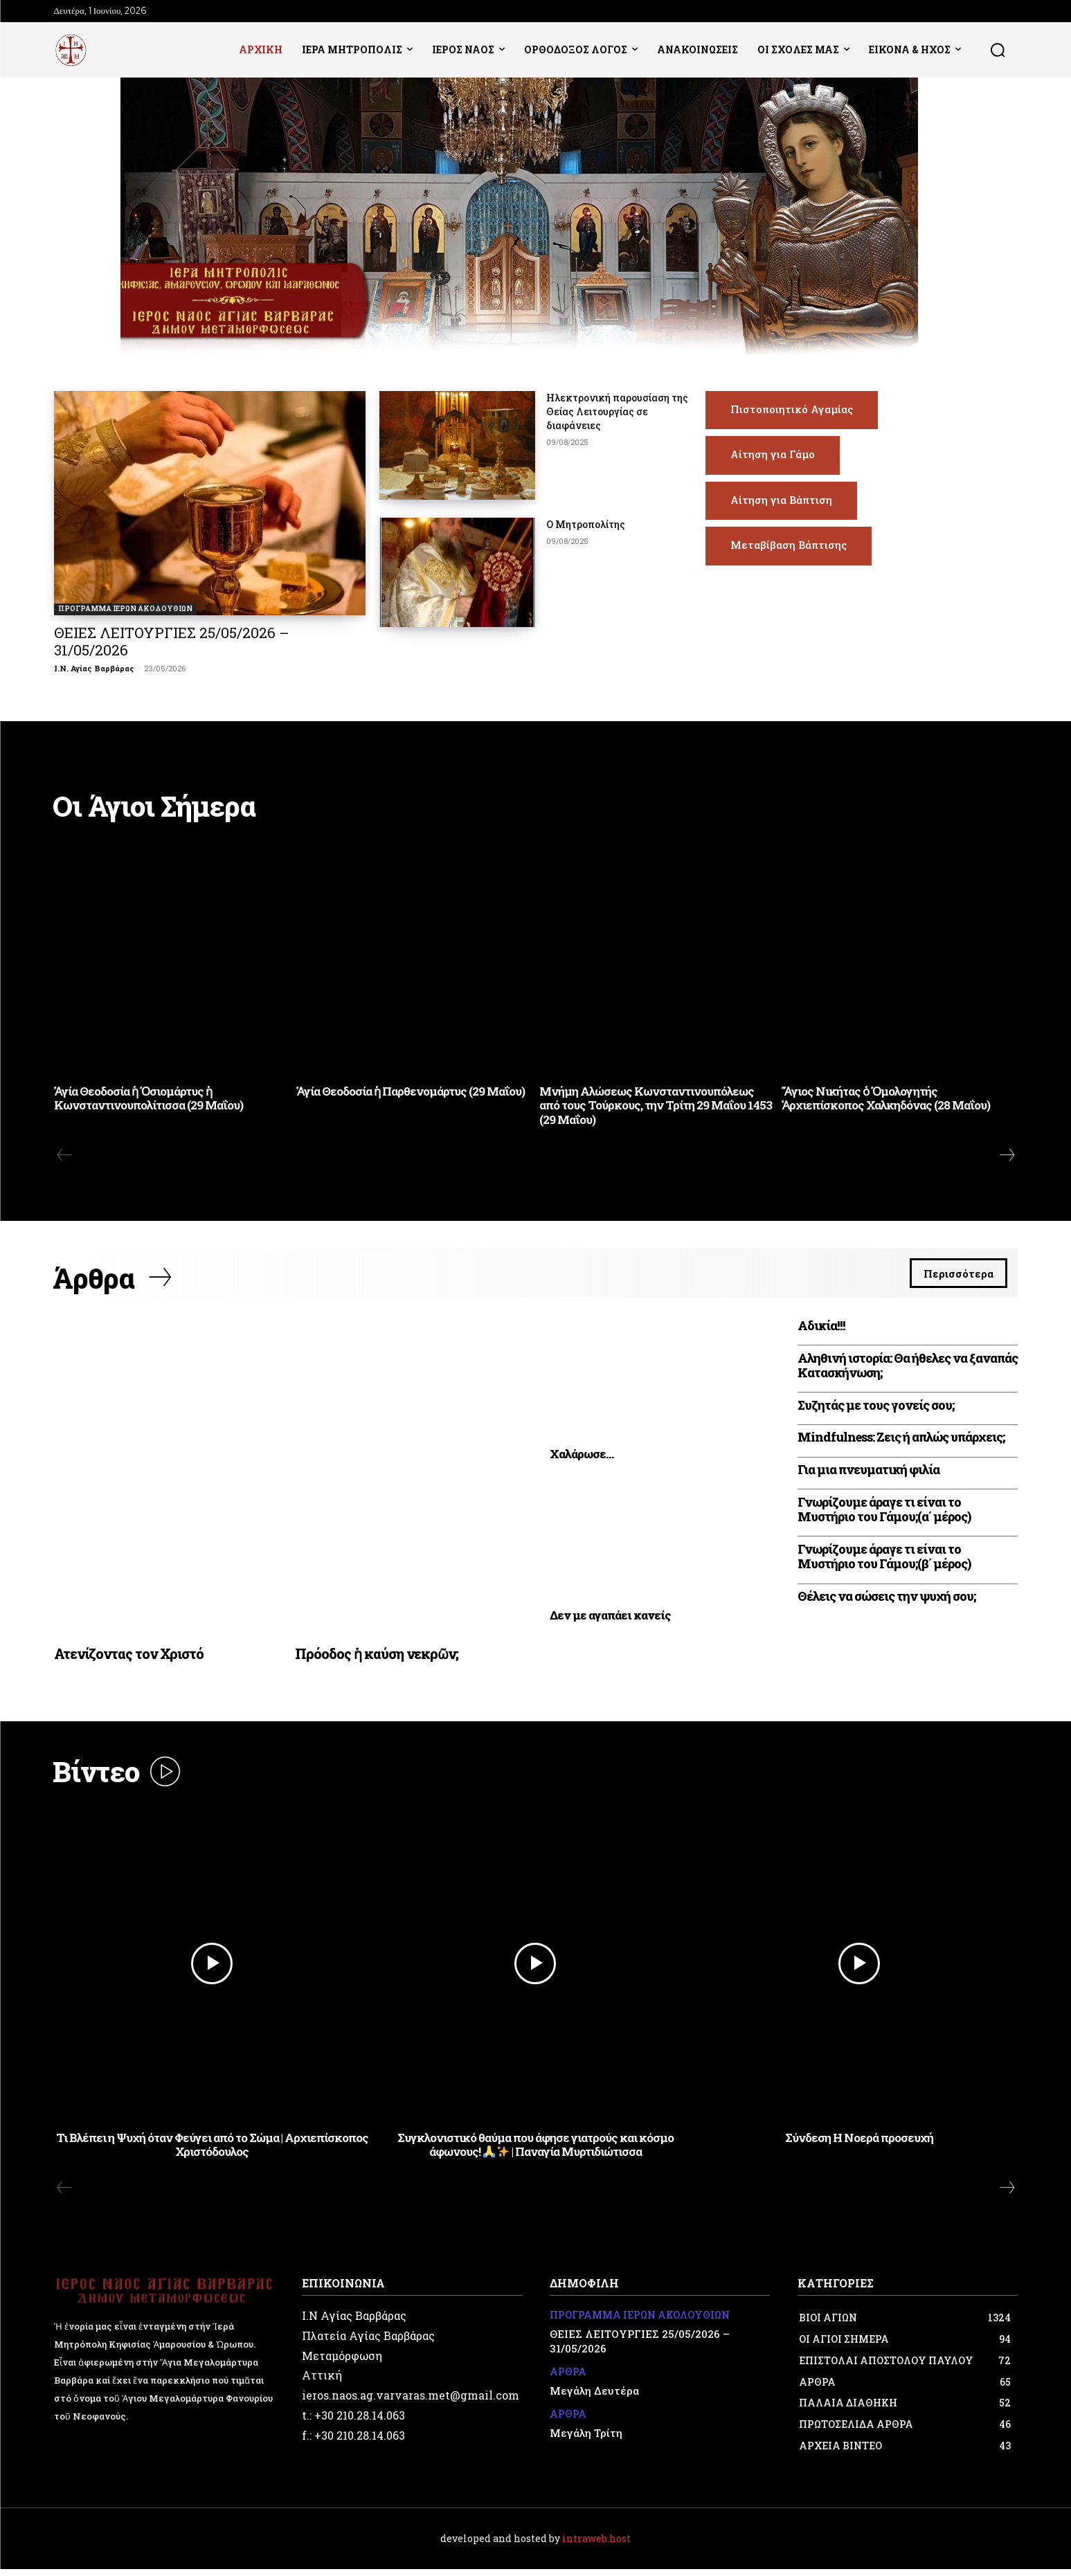 Image resolution: width=1071 pixels, height=2576 pixels. What do you see at coordinates (410, 1093) in the screenshot?
I see `Ἁγία Θεοδοσία ἡ Παρθενομάρτυς (29 Μαΐου)` at bounding box center [410, 1093].